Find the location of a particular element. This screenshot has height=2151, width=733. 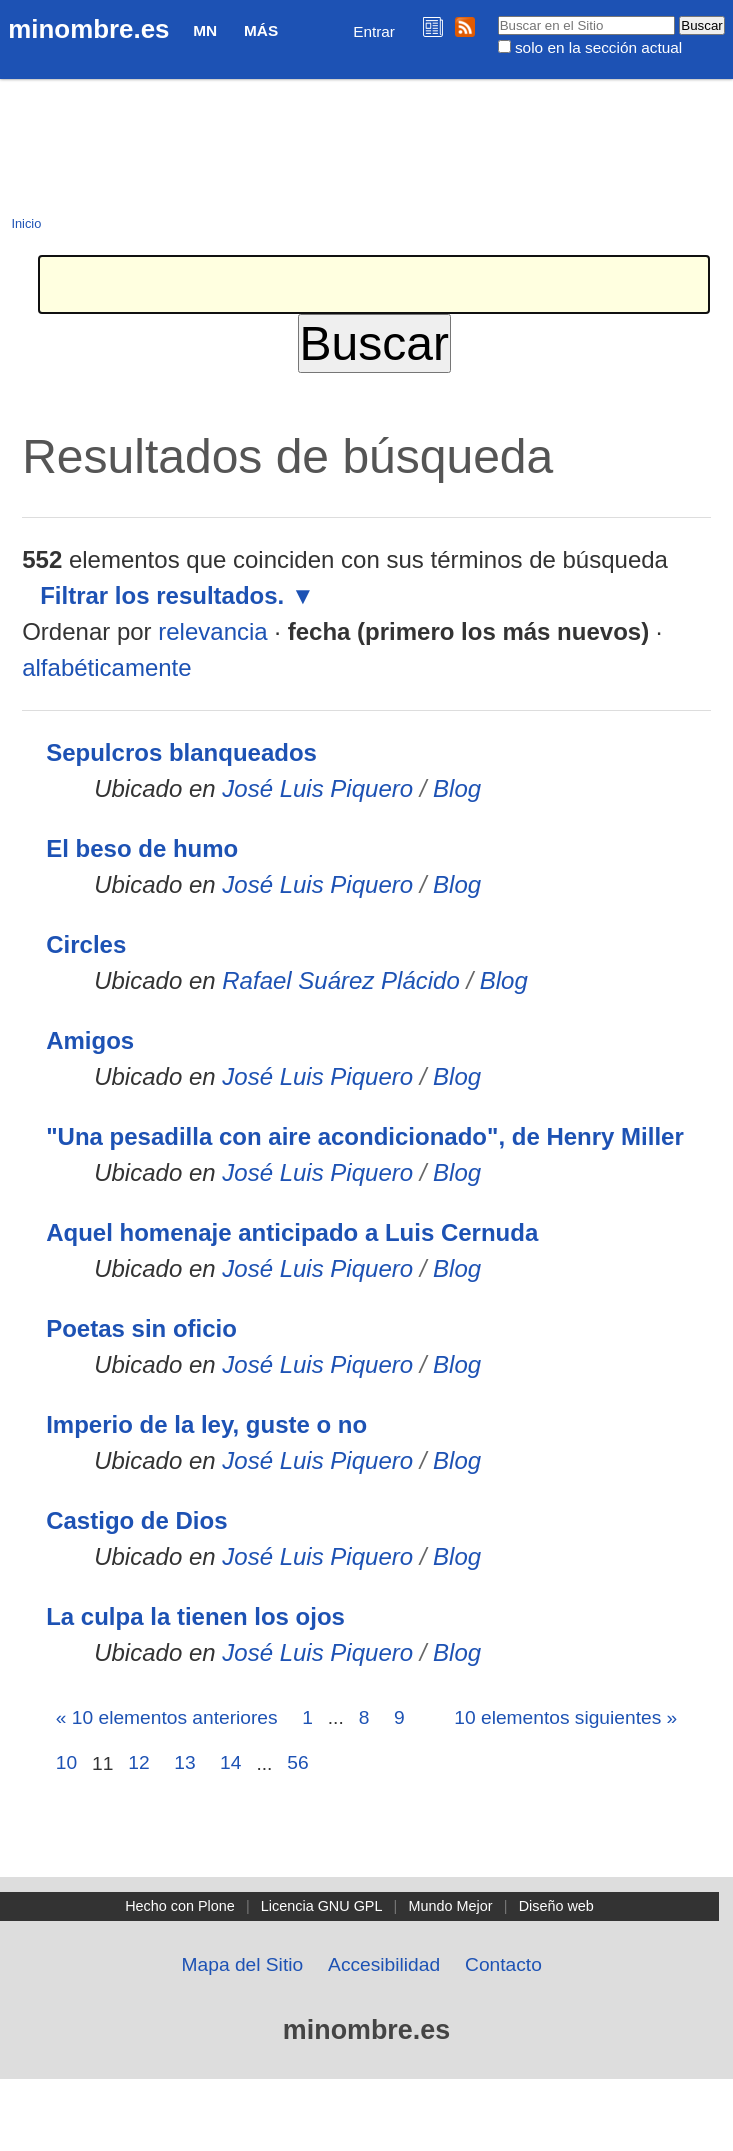

Sepulcros blanqueados is located at coordinates (181, 752).